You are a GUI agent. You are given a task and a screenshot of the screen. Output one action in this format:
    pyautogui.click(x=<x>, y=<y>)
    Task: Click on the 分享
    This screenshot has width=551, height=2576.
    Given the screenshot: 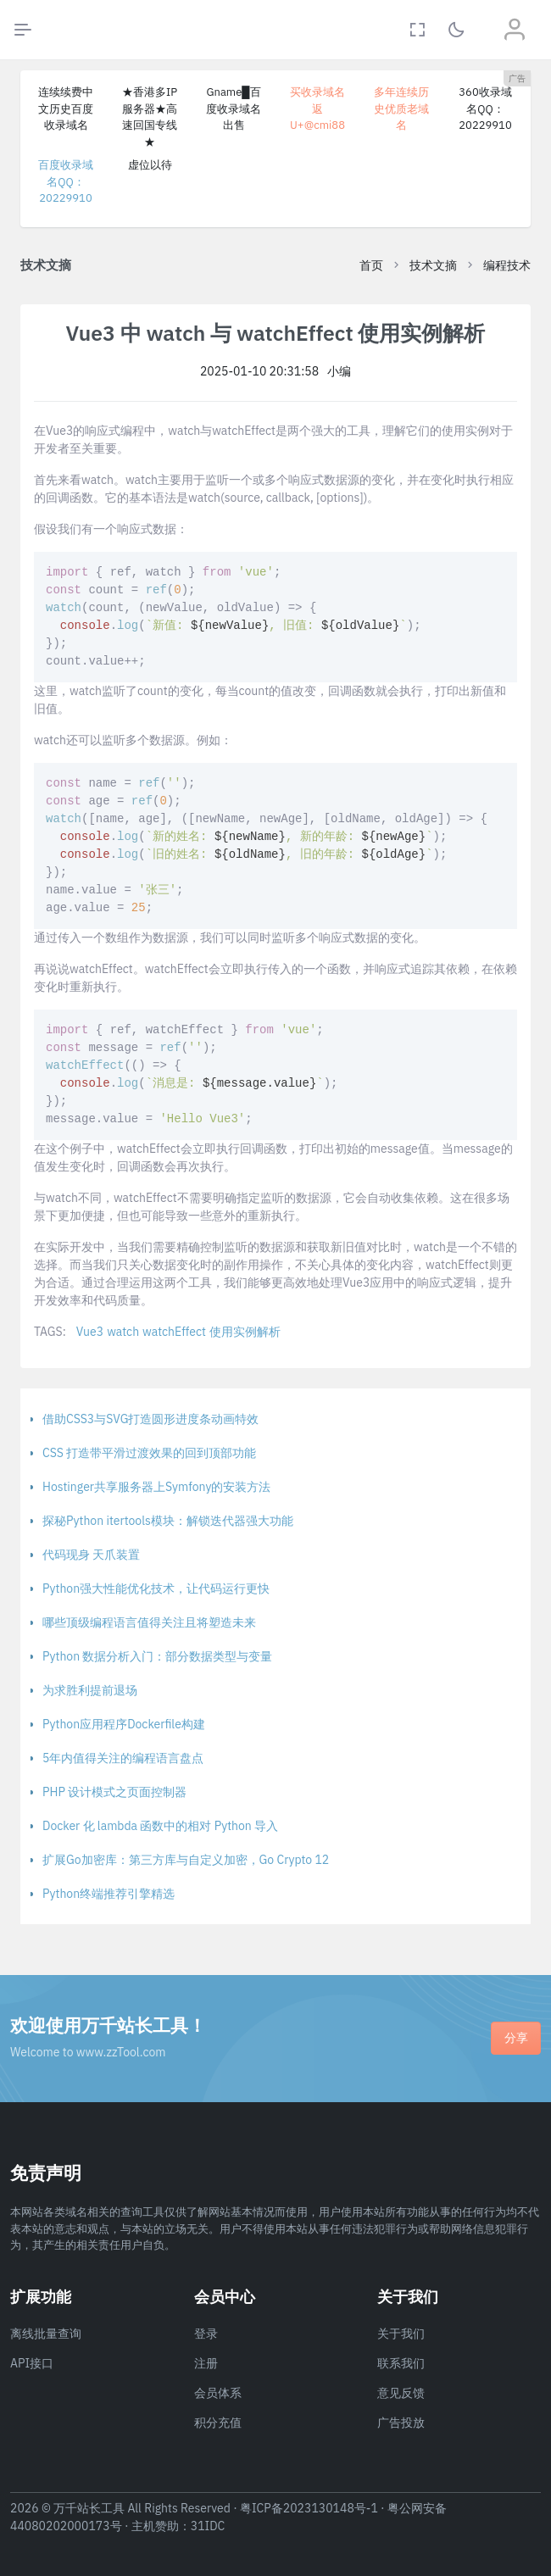 What is the action you would take?
    pyautogui.click(x=516, y=2037)
    